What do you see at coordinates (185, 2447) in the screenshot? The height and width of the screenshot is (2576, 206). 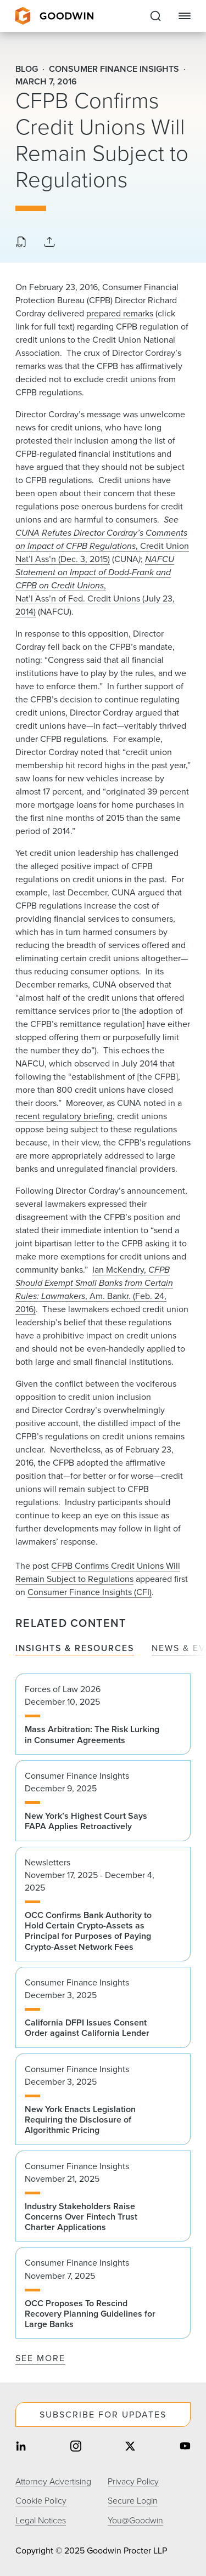 I see `[Share on youtube]` at bounding box center [185, 2447].